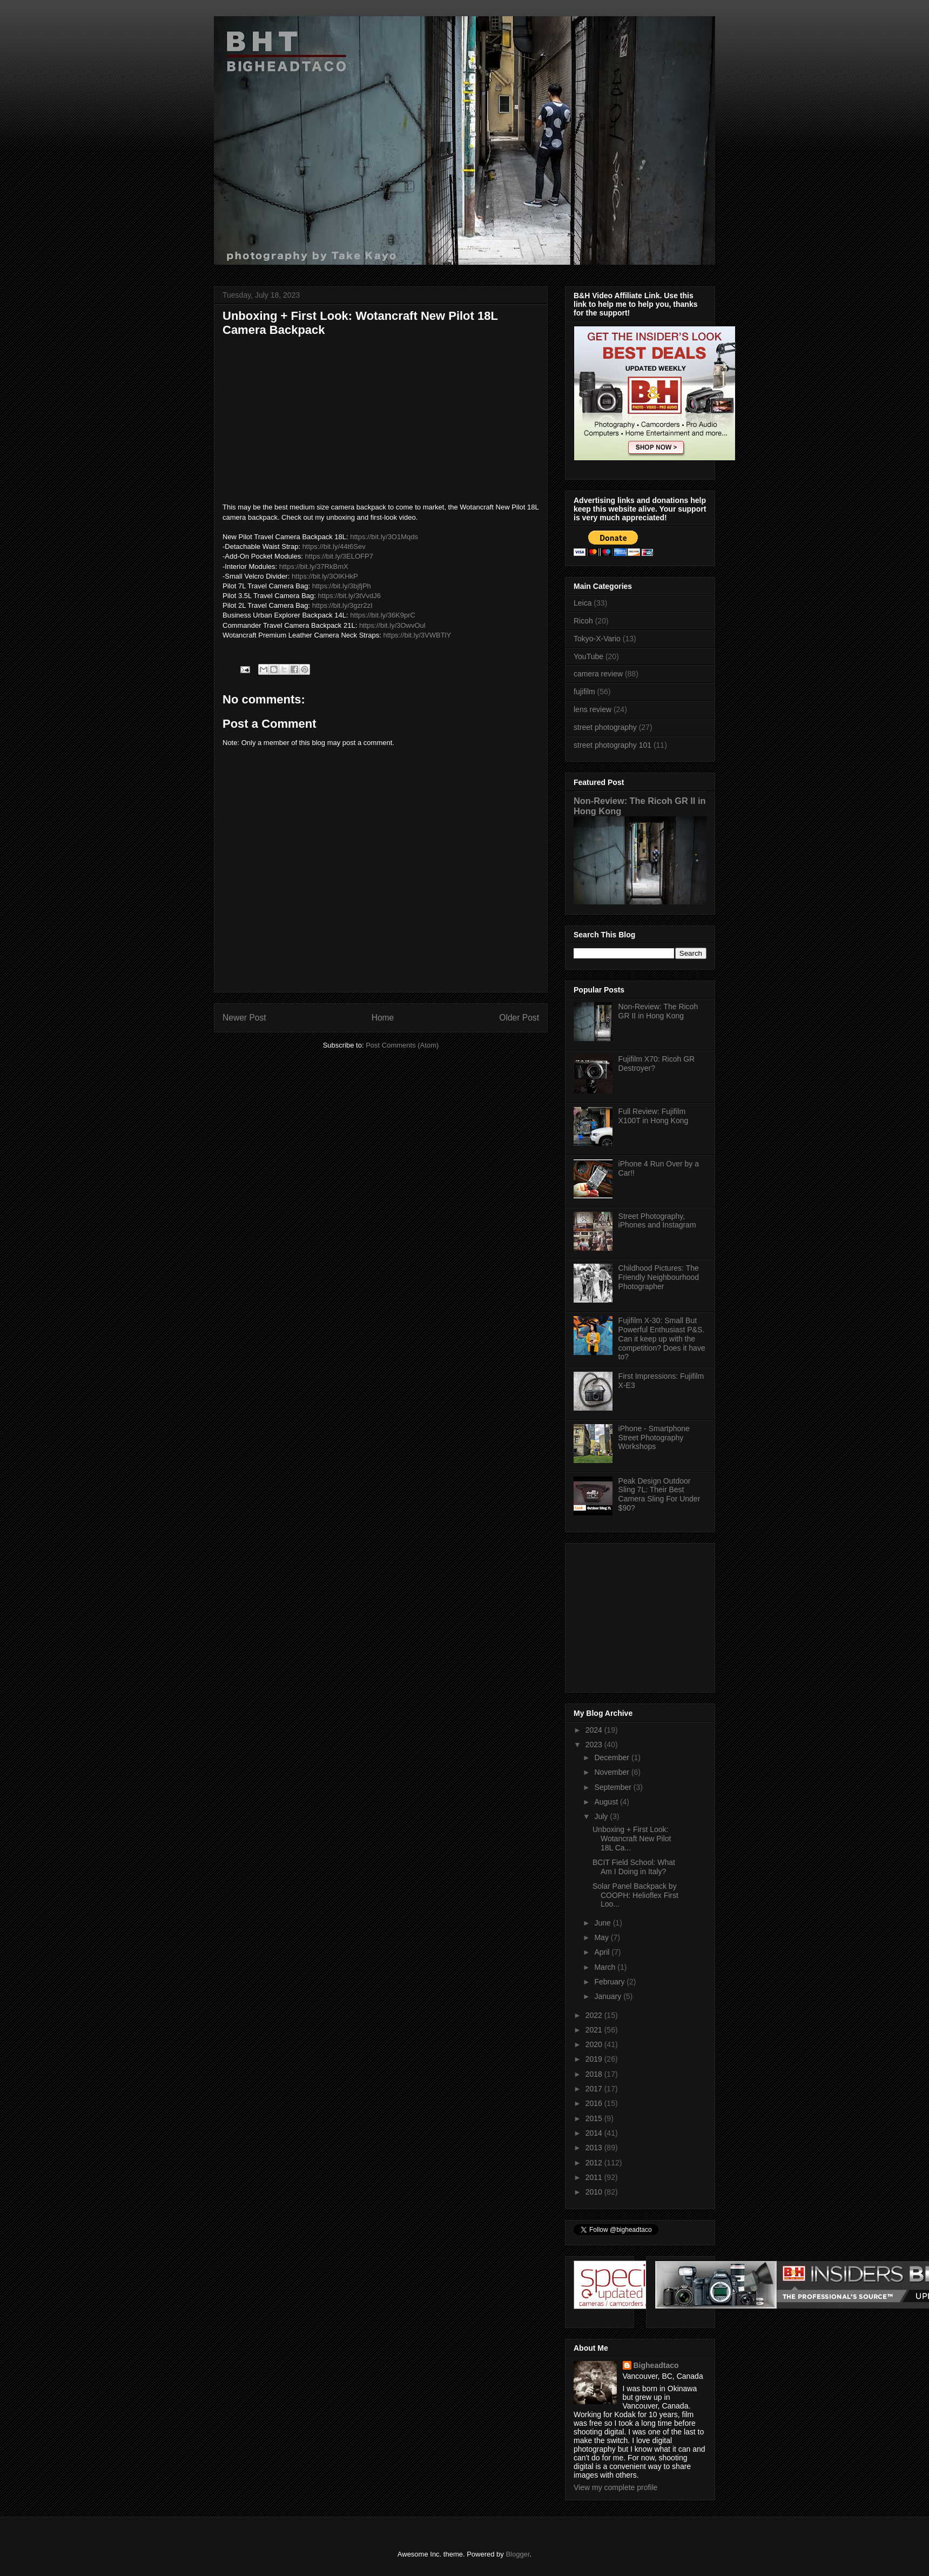  What do you see at coordinates (517, 2554) in the screenshot?
I see `Blogger` at bounding box center [517, 2554].